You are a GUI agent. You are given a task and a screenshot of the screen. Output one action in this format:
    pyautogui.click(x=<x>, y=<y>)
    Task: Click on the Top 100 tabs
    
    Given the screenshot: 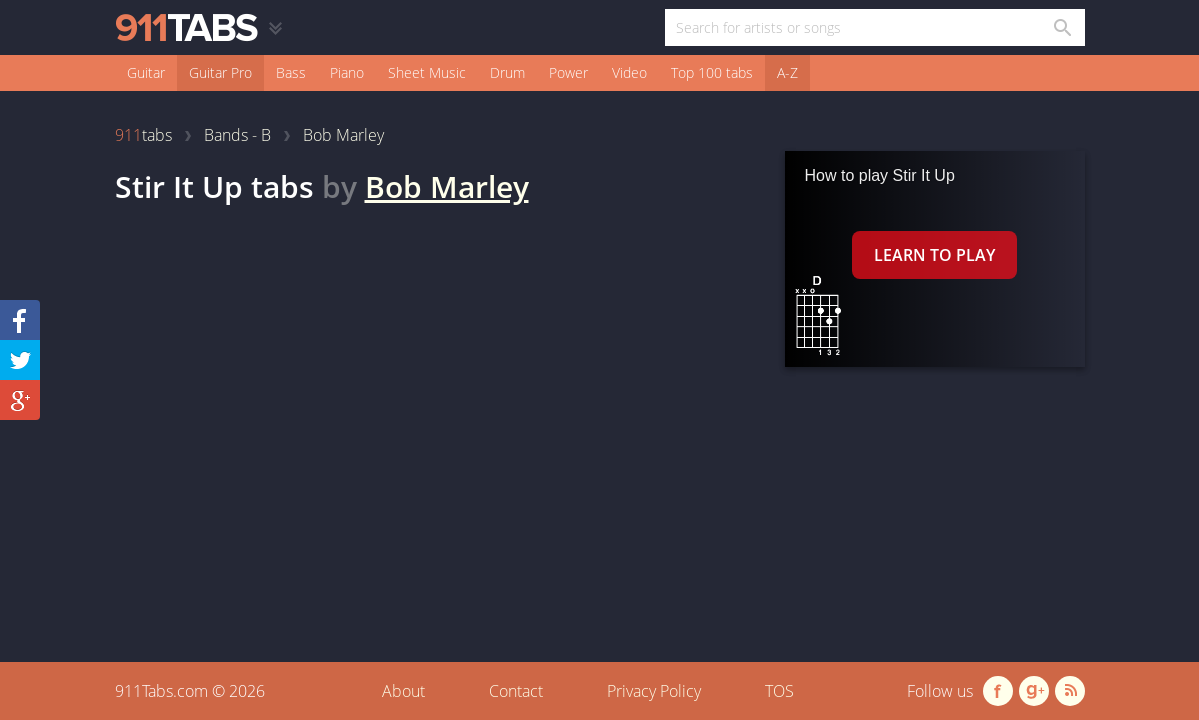 What is the action you would take?
    pyautogui.click(x=712, y=72)
    